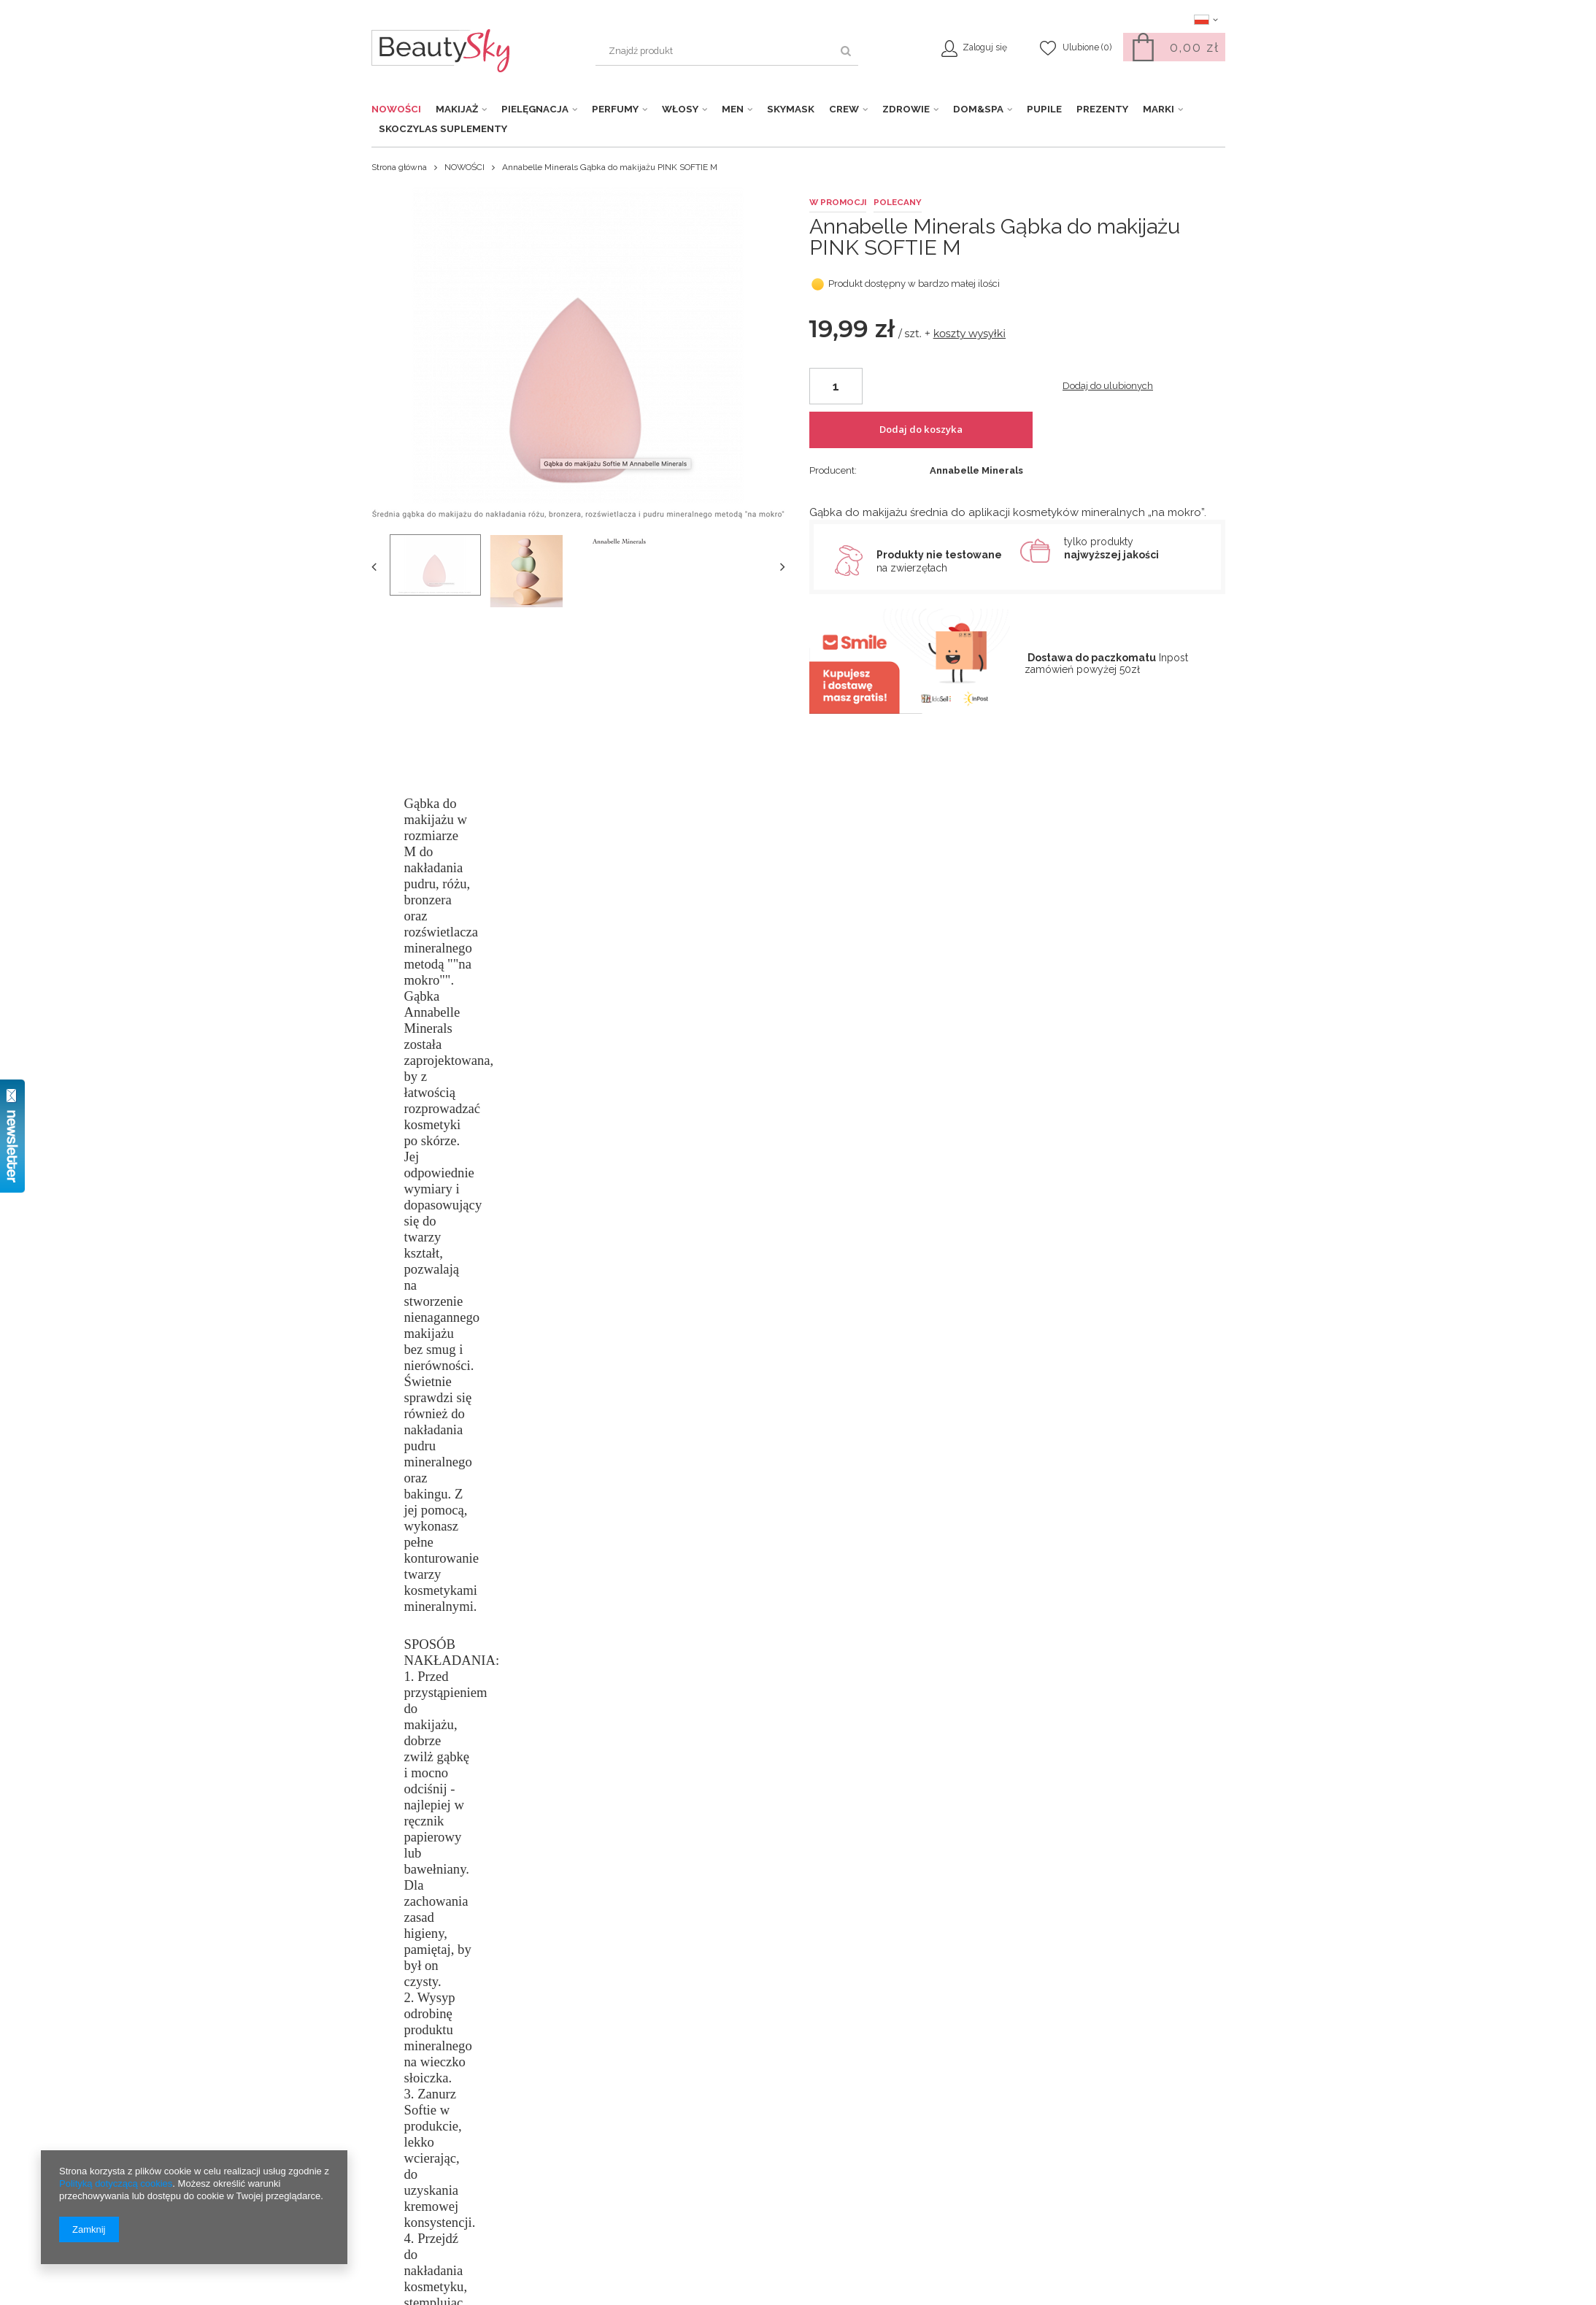 The height and width of the screenshot is (2305, 1596). What do you see at coordinates (396, 109) in the screenshot?
I see `NOWOŚCI` at bounding box center [396, 109].